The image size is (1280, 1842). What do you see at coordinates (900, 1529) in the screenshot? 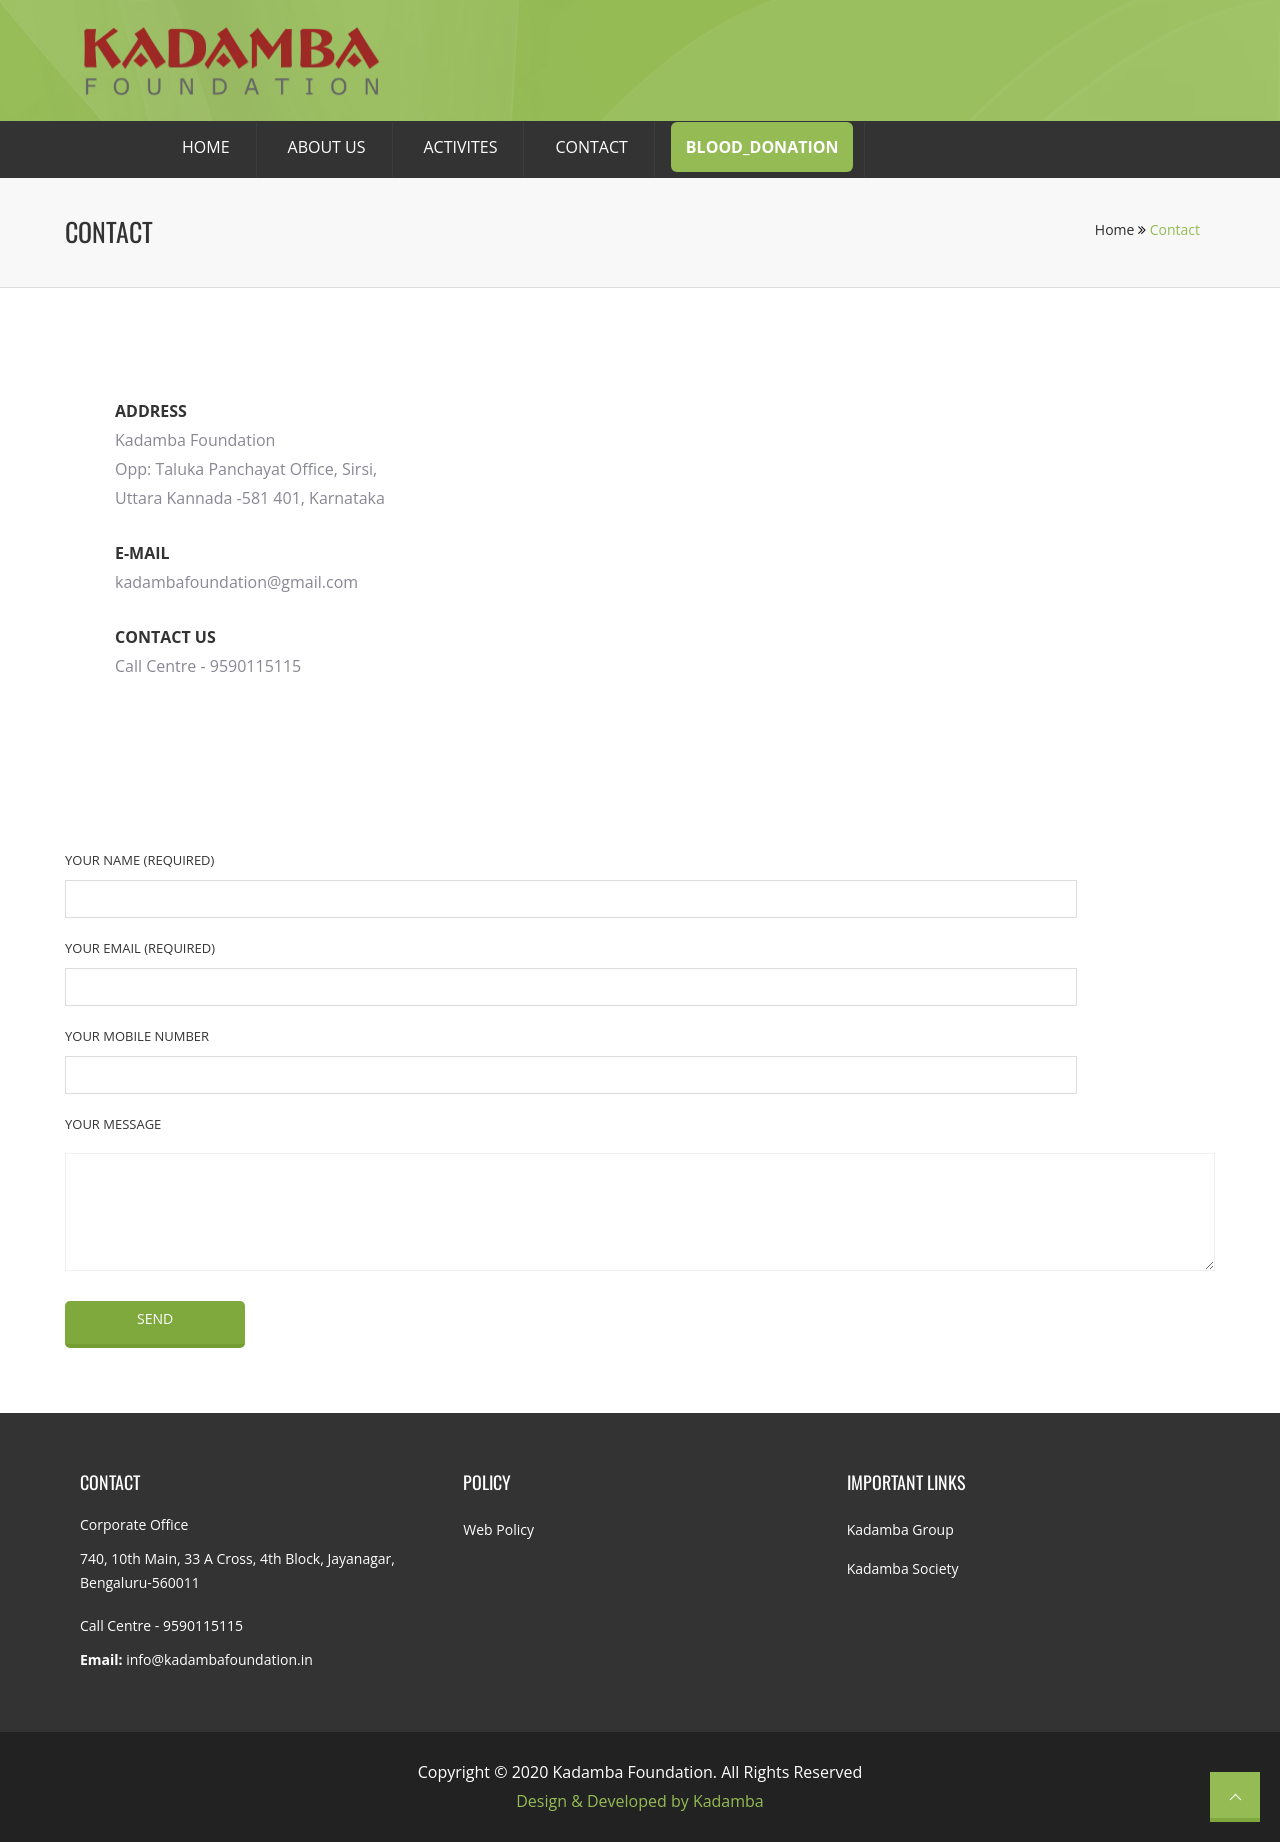
I see `Kadamba Group` at bounding box center [900, 1529].